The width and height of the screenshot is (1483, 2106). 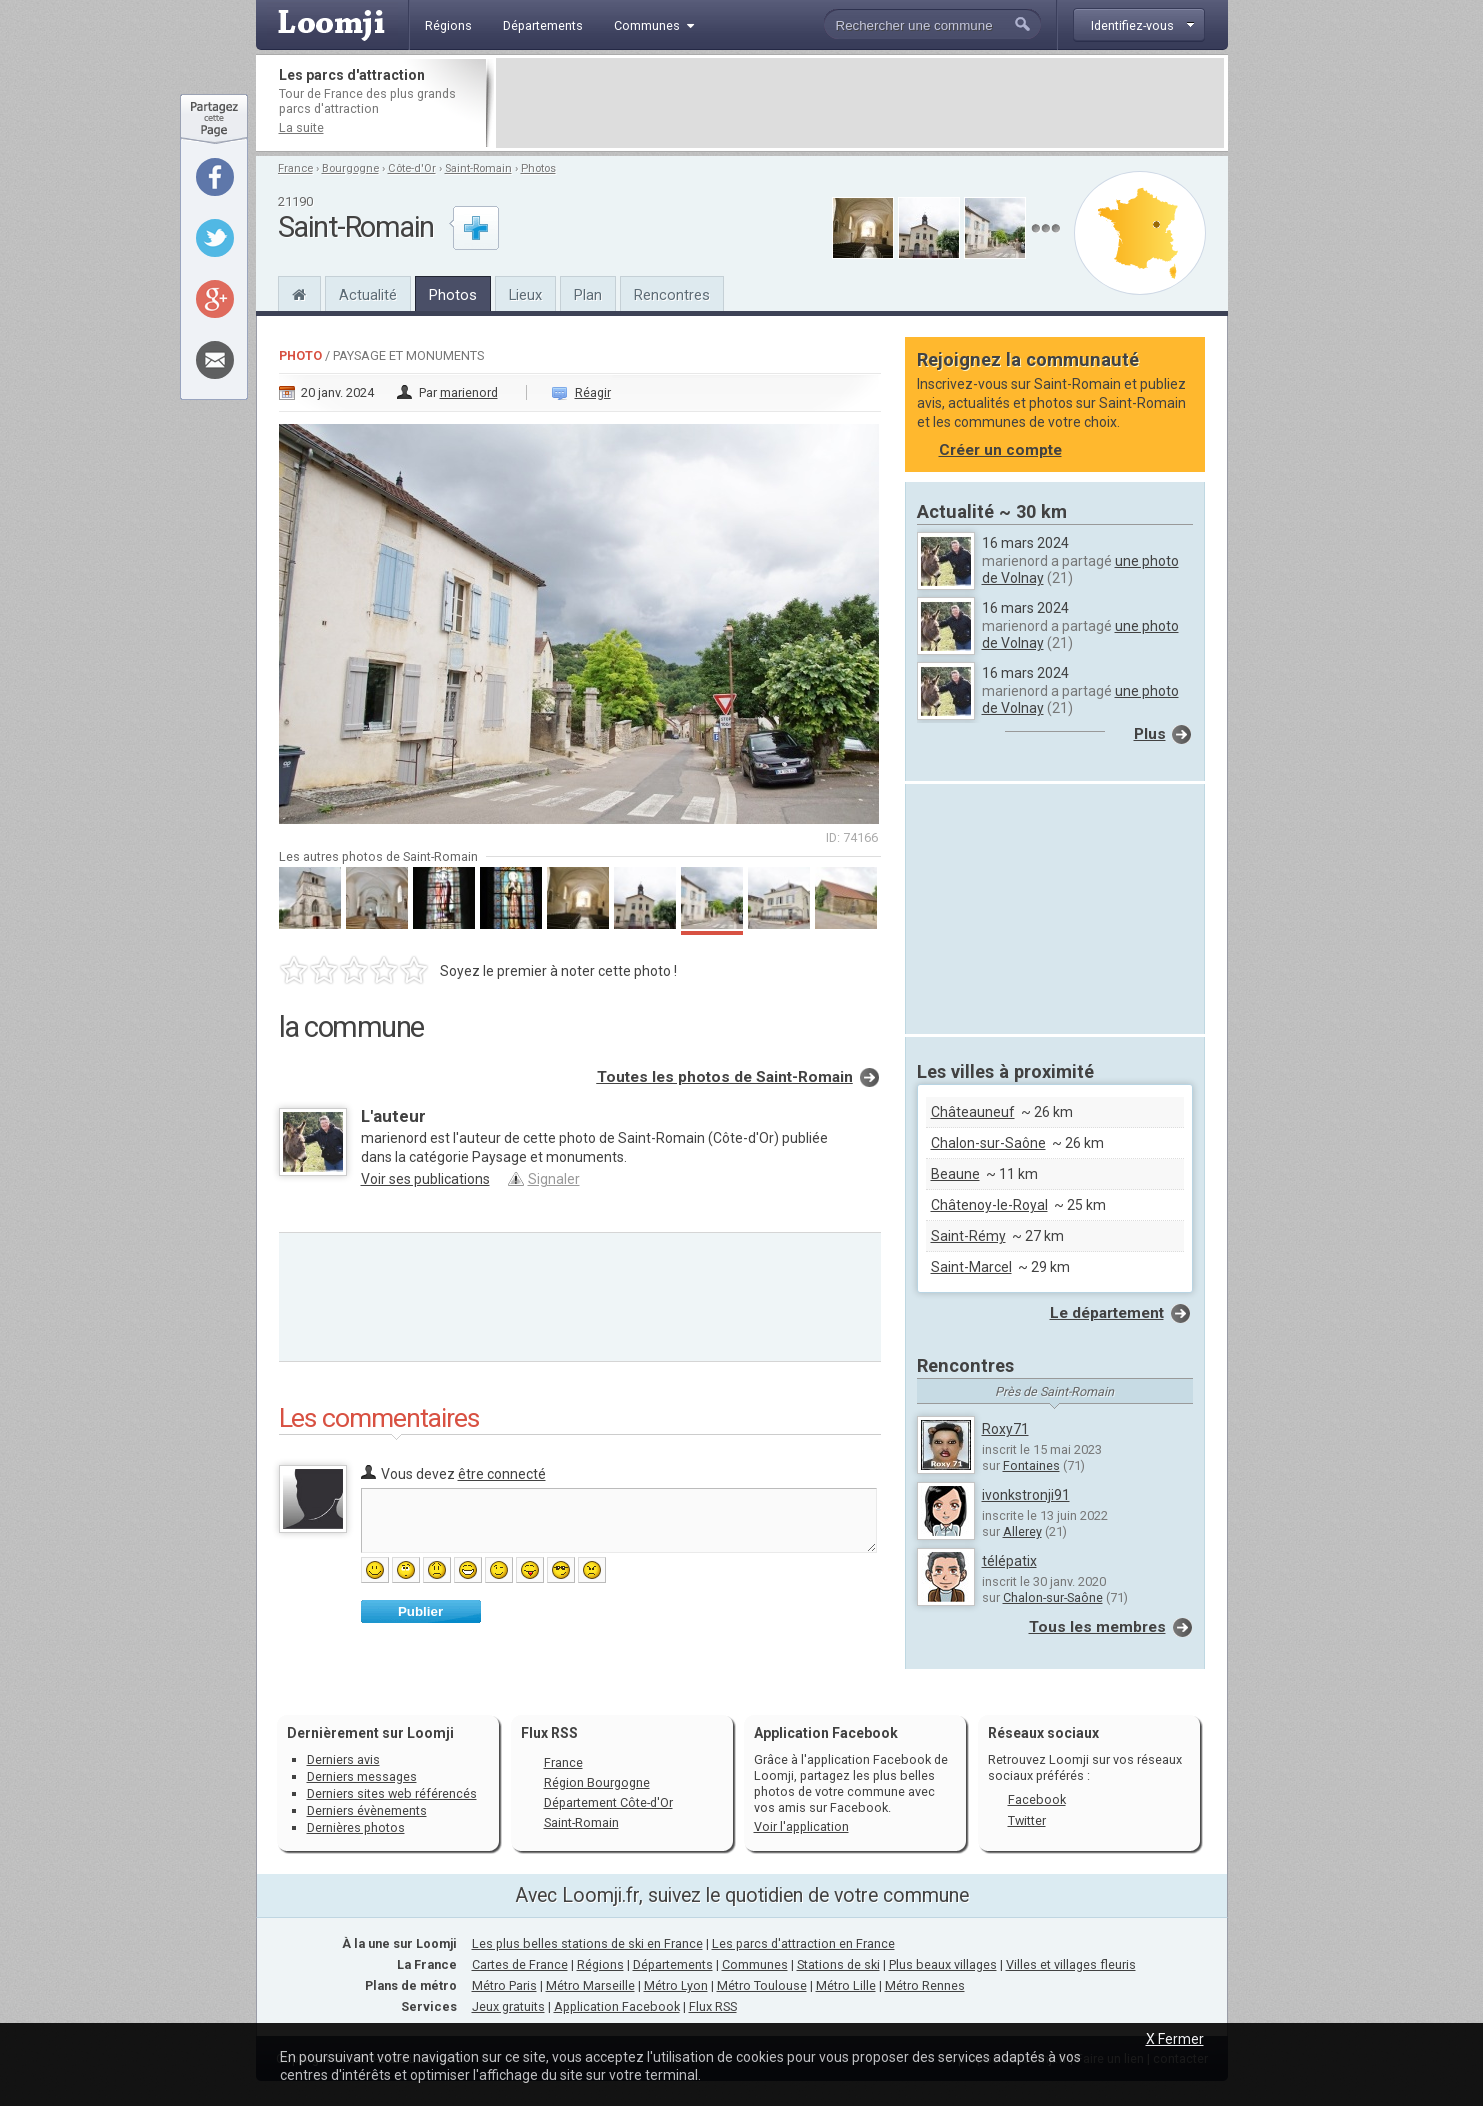 What do you see at coordinates (301, 127) in the screenshot?
I see `La suite` at bounding box center [301, 127].